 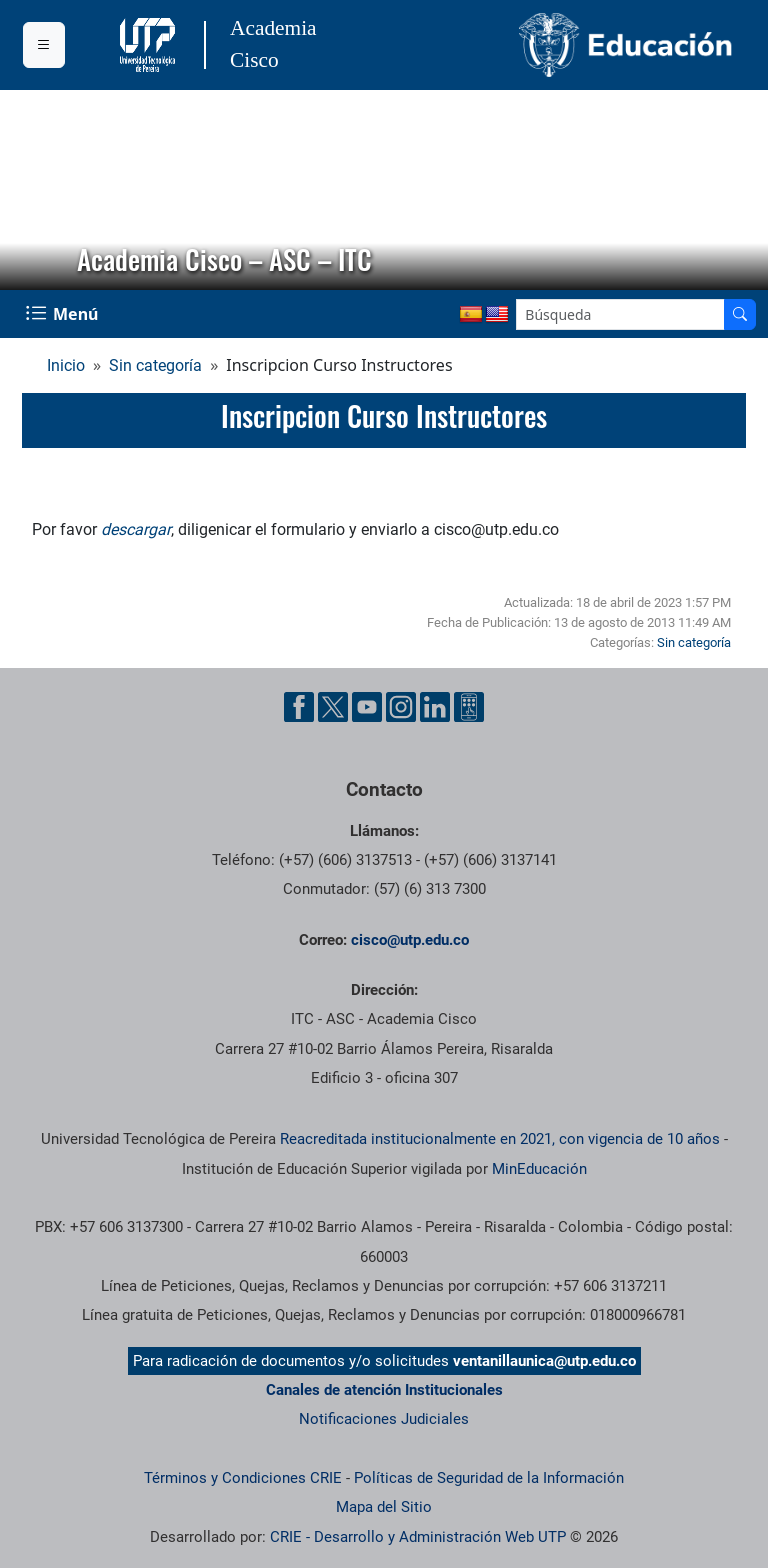 What do you see at coordinates (418, 1537) in the screenshot?
I see `CRIE - Desarrollo y Administración Web UTP` at bounding box center [418, 1537].